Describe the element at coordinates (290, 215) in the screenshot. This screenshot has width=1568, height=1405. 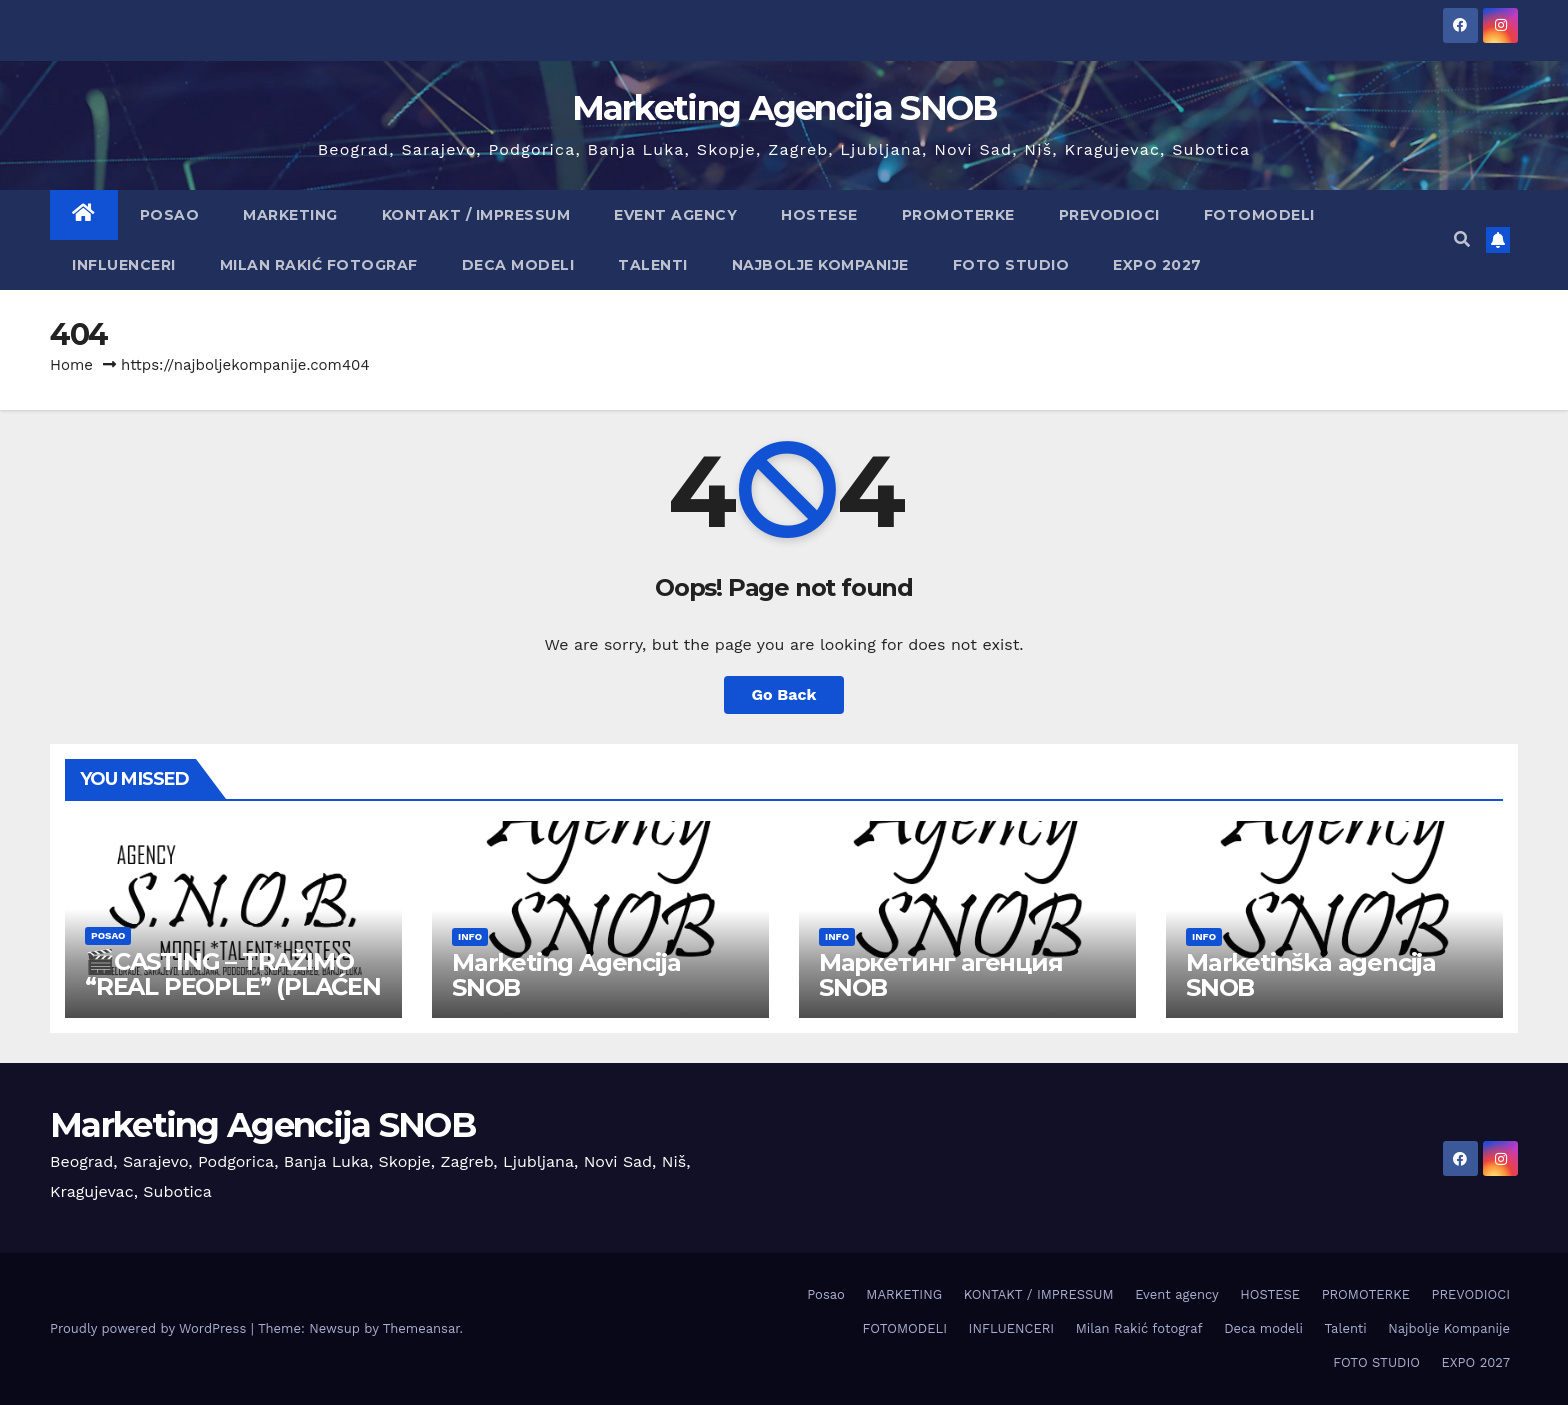
I see `MARKETING` at that location.